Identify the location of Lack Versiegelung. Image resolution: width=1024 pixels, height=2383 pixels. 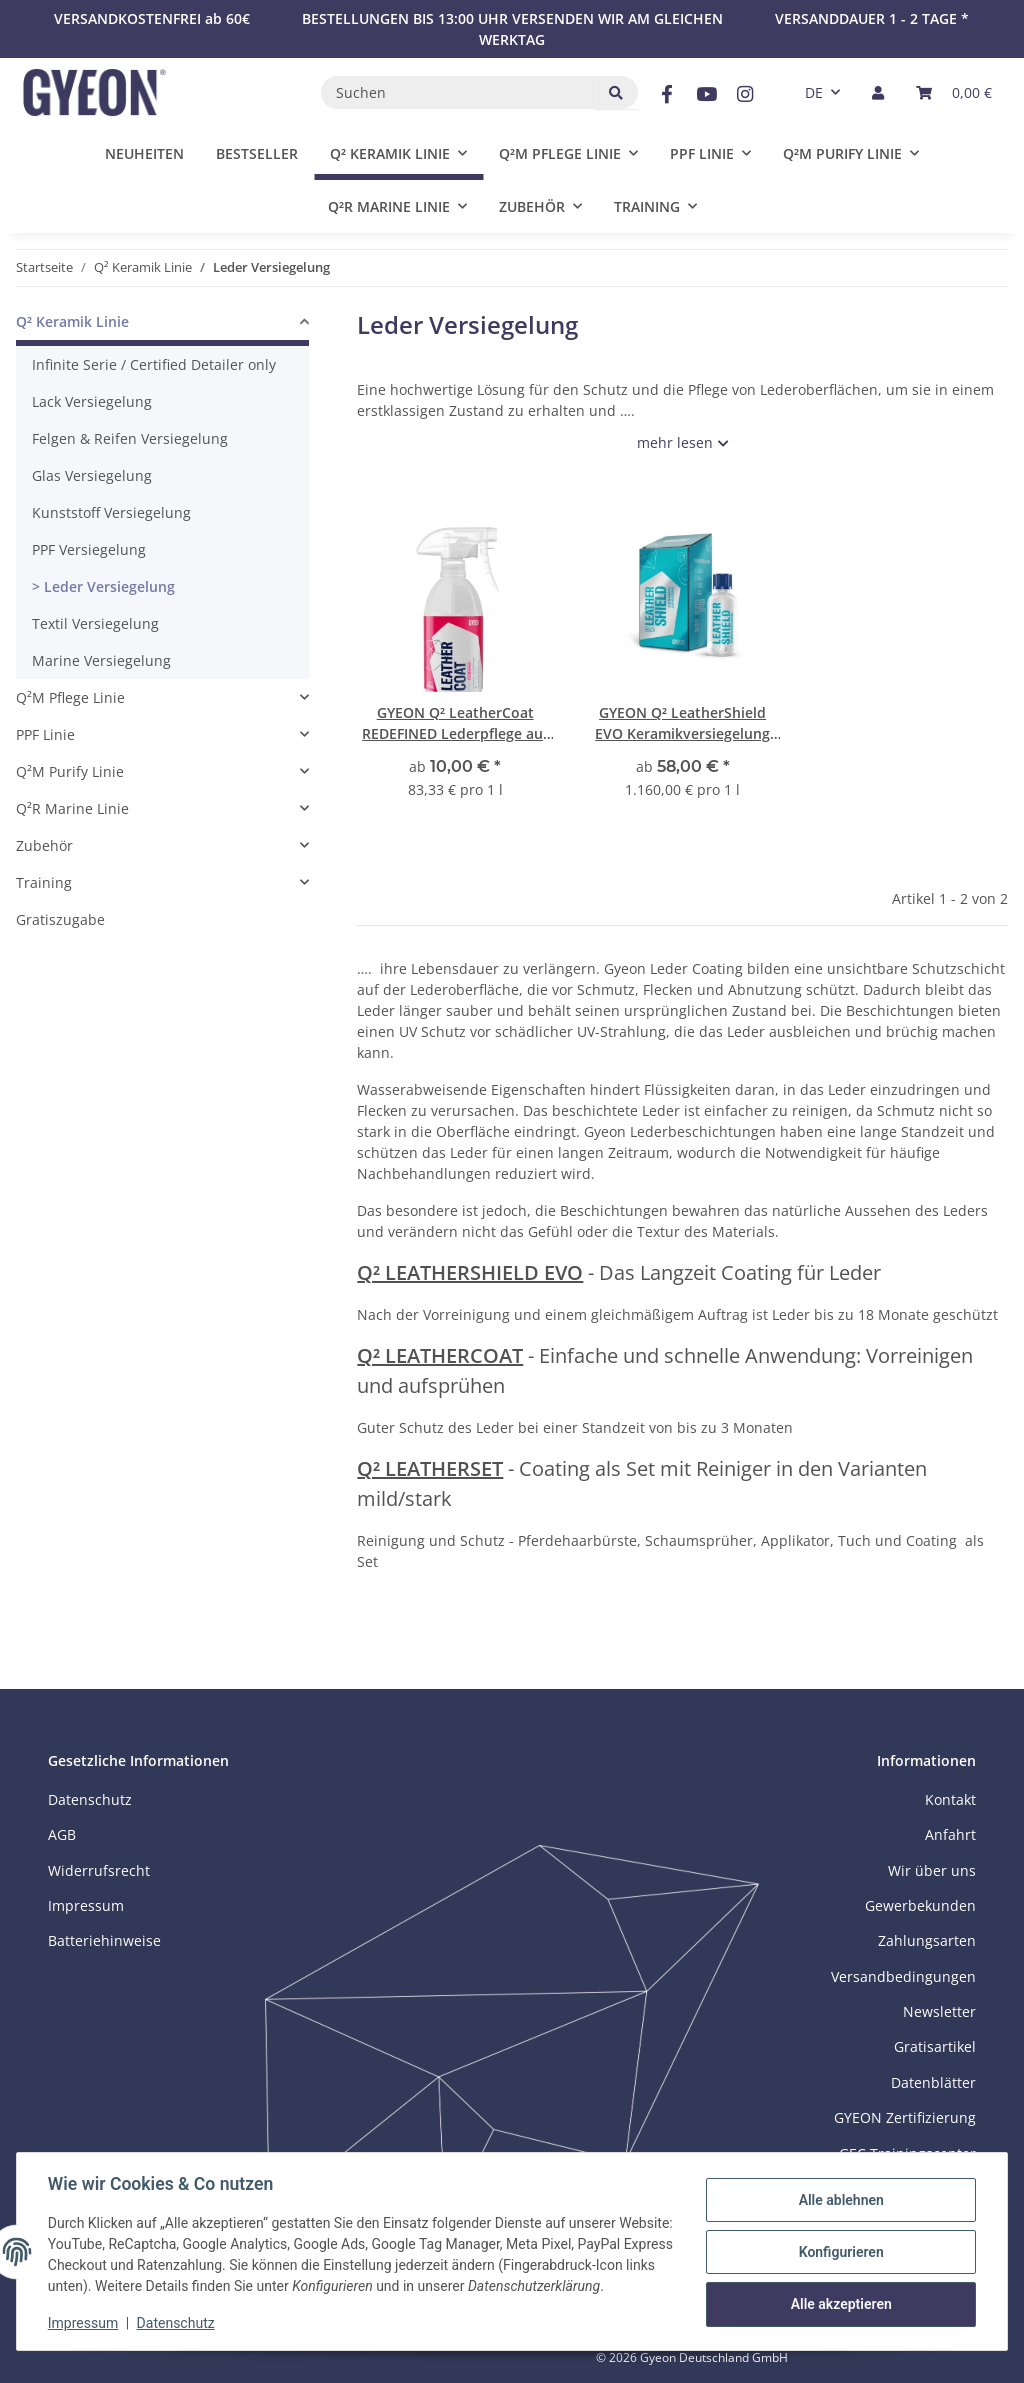
(92, 401).